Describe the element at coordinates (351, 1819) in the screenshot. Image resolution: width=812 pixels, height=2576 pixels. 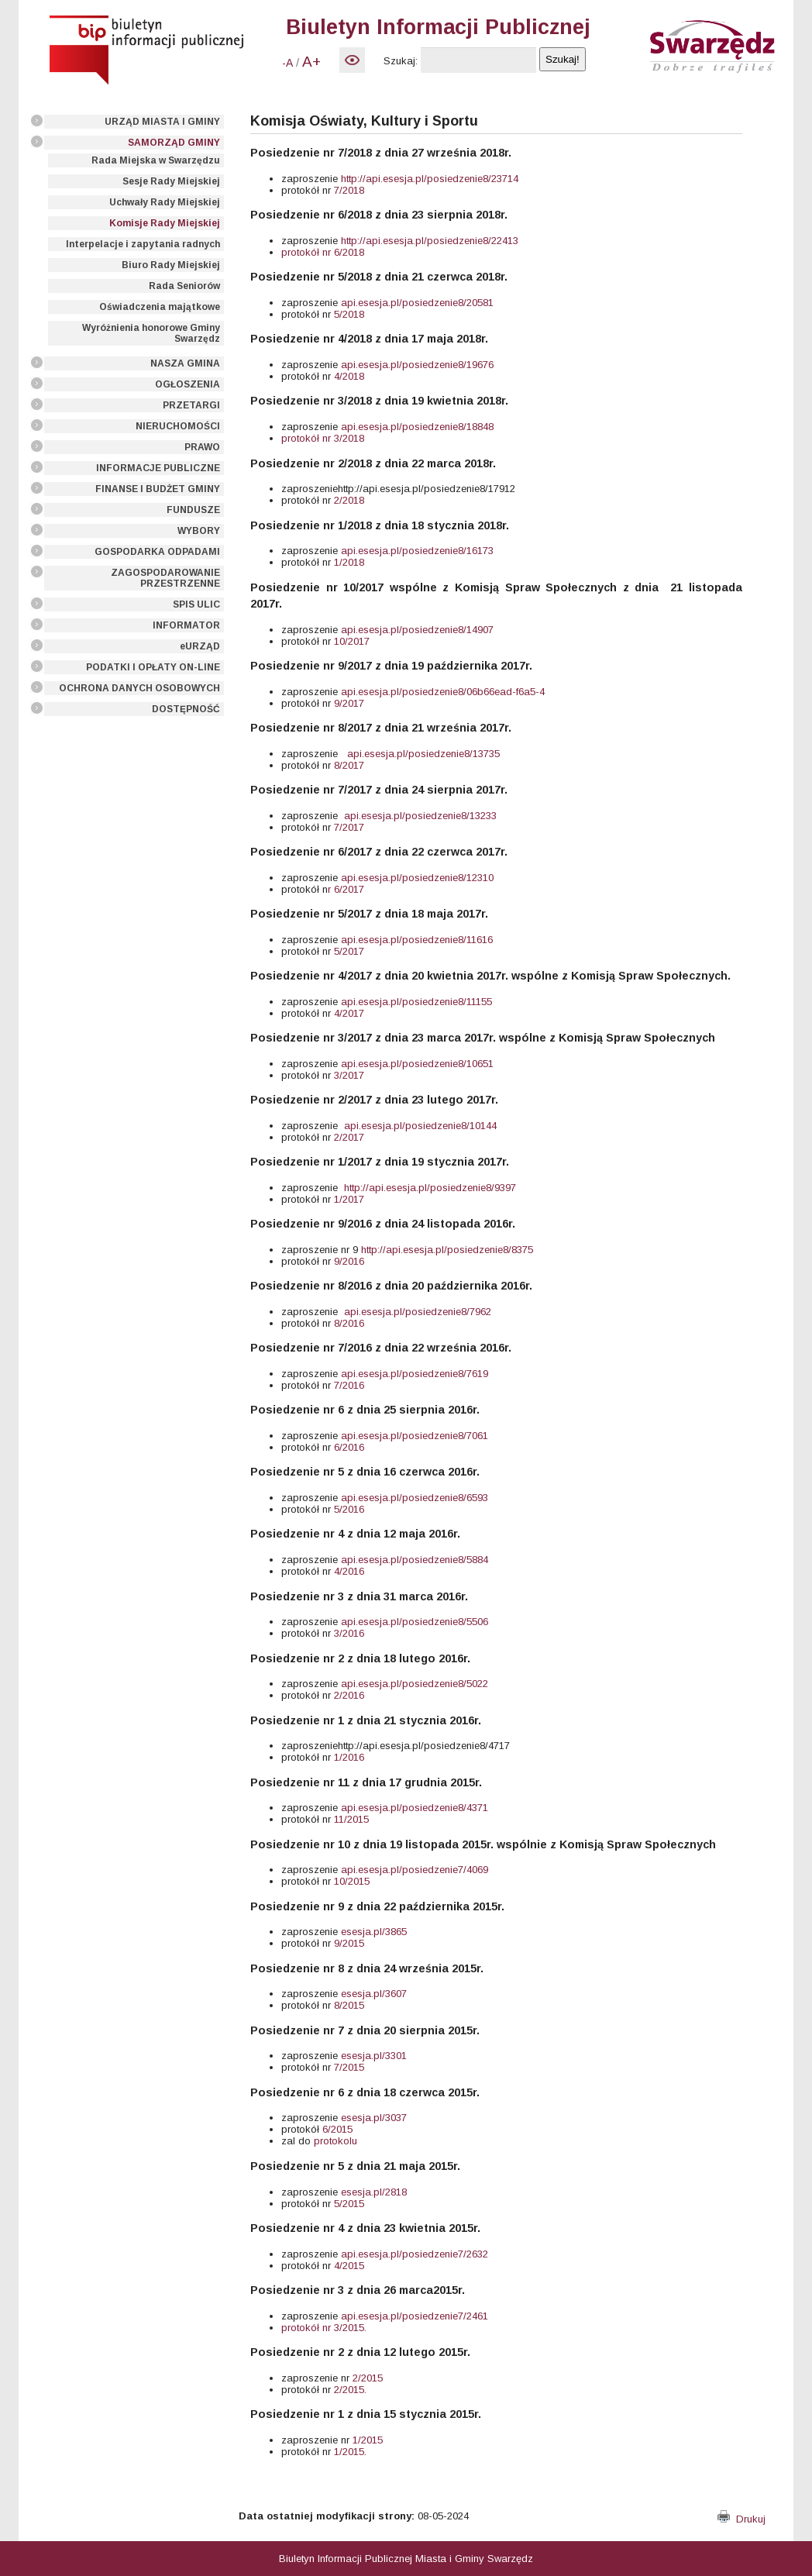
I see `11/2015` at that location.